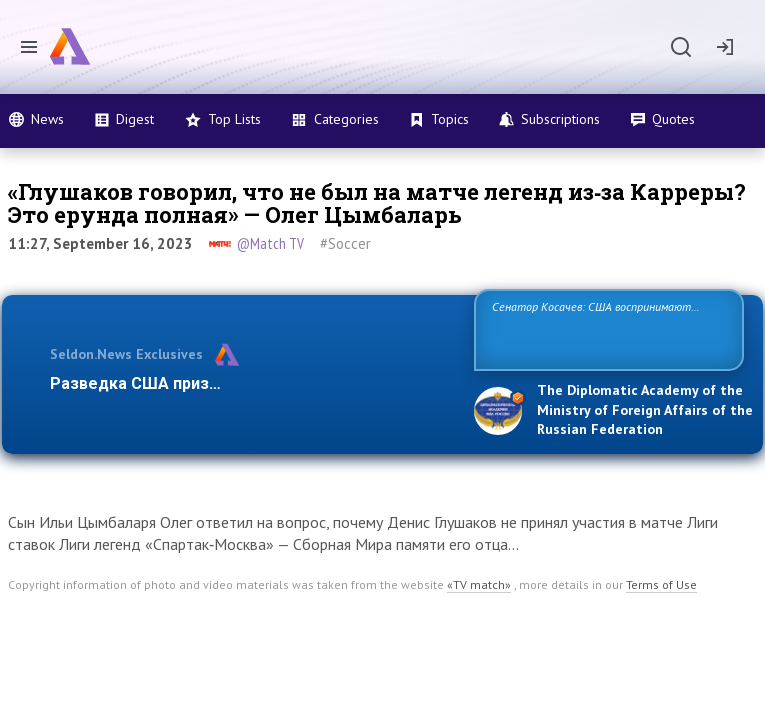 The height and width of the screenshot is (720, 765). I want to click on «TV match», so click(479, 584).